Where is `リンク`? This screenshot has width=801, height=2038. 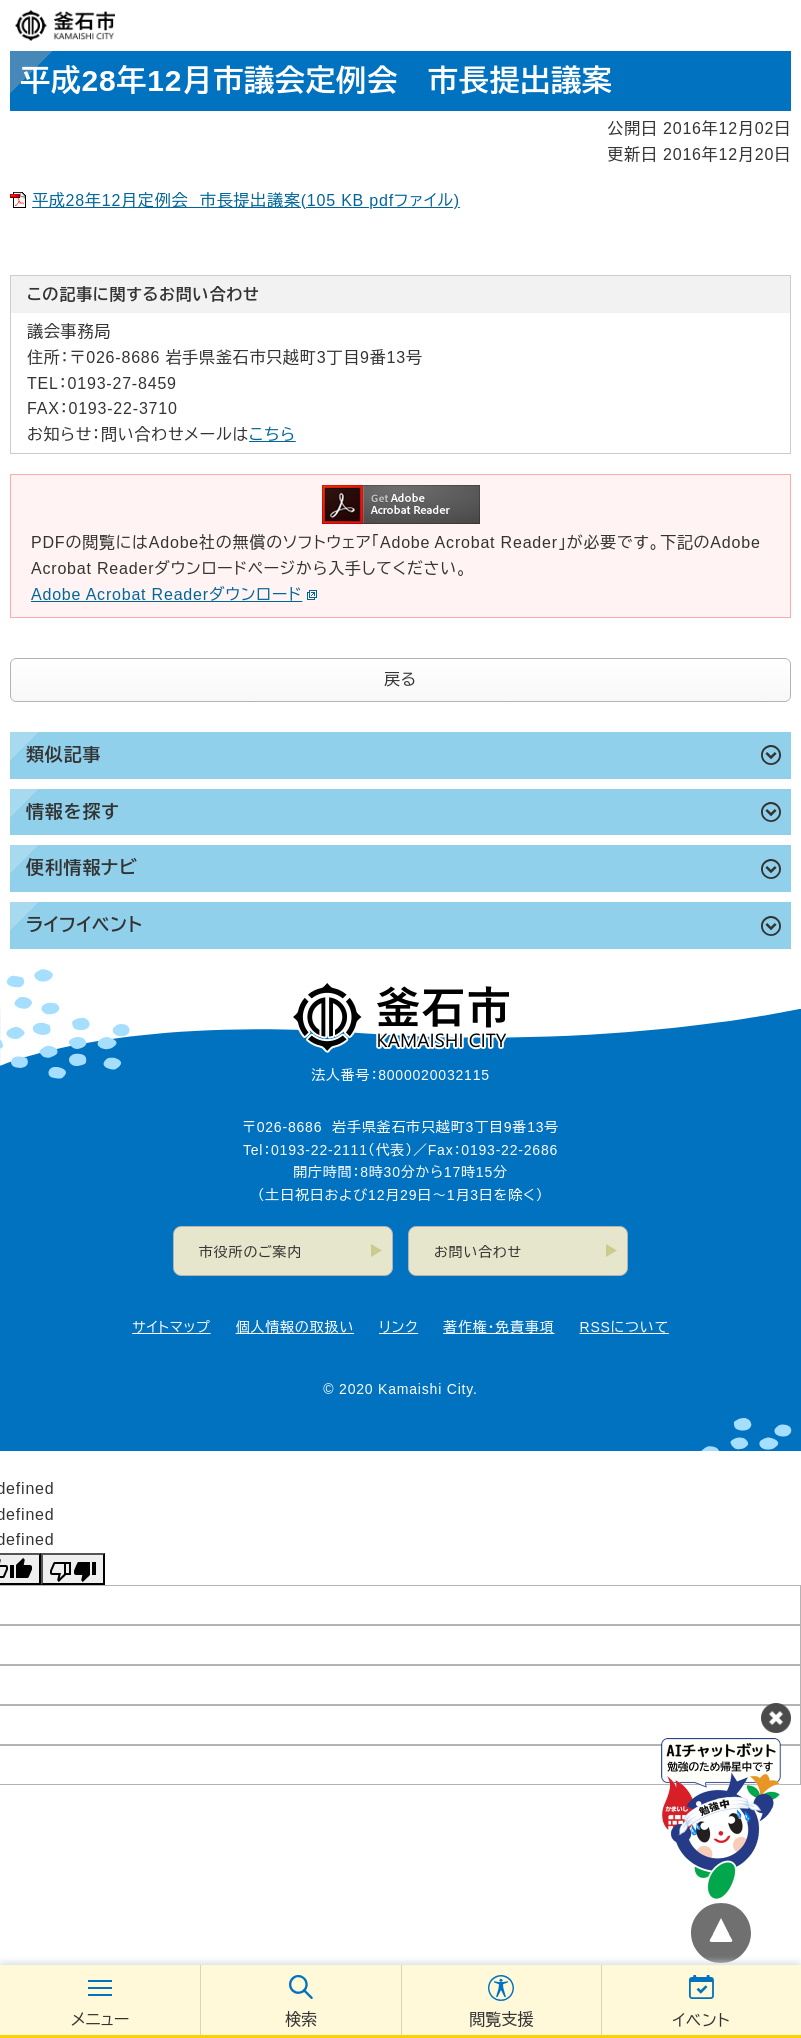
リンク is located at coordinates (398, 1327).